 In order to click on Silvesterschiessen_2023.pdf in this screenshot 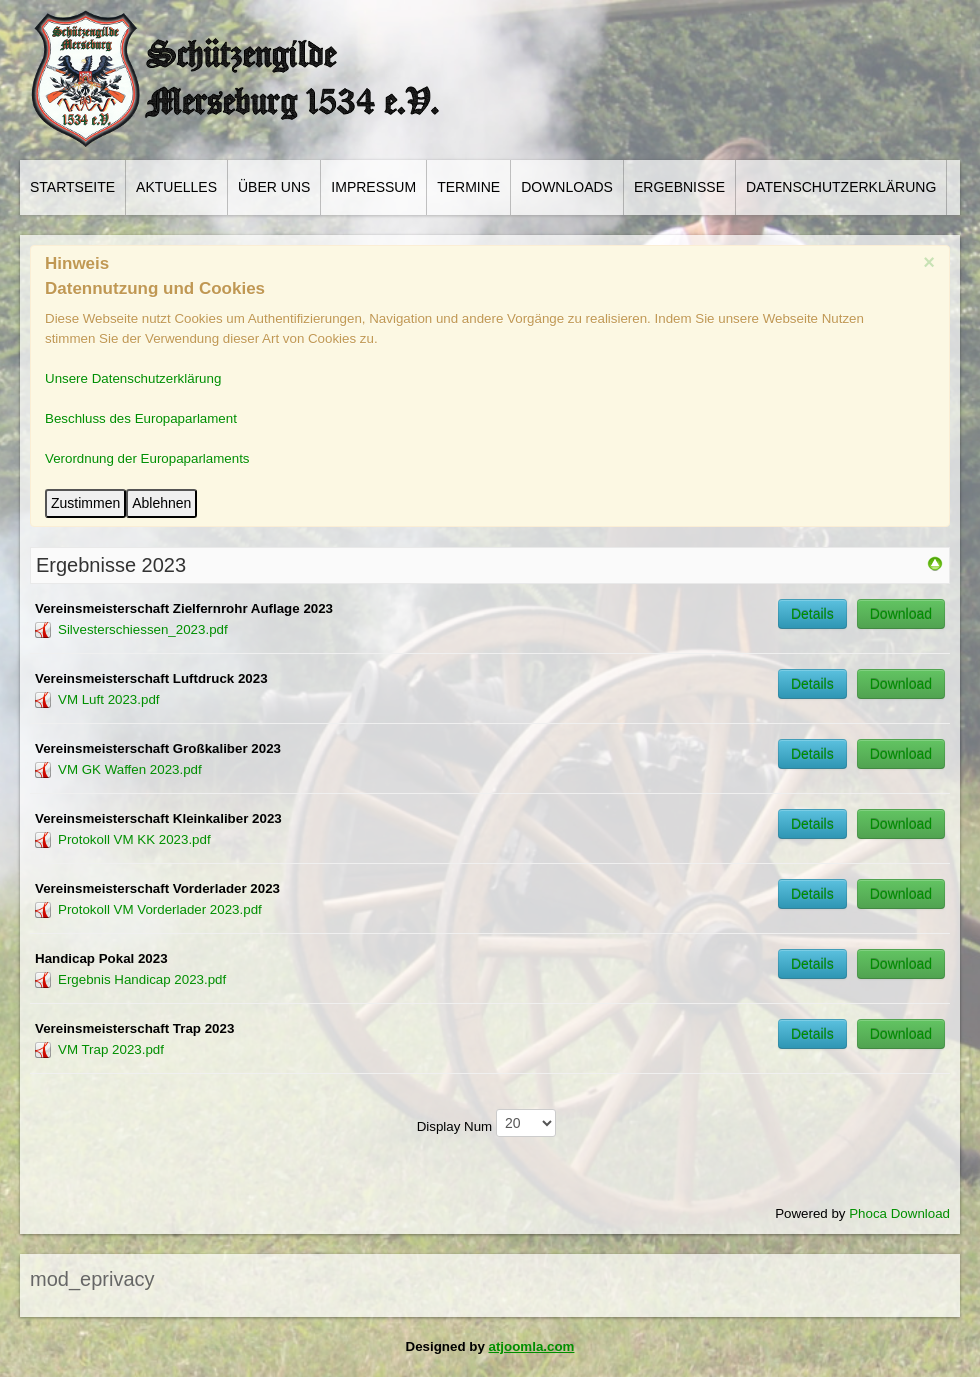, I will do `click(143, 629)`.